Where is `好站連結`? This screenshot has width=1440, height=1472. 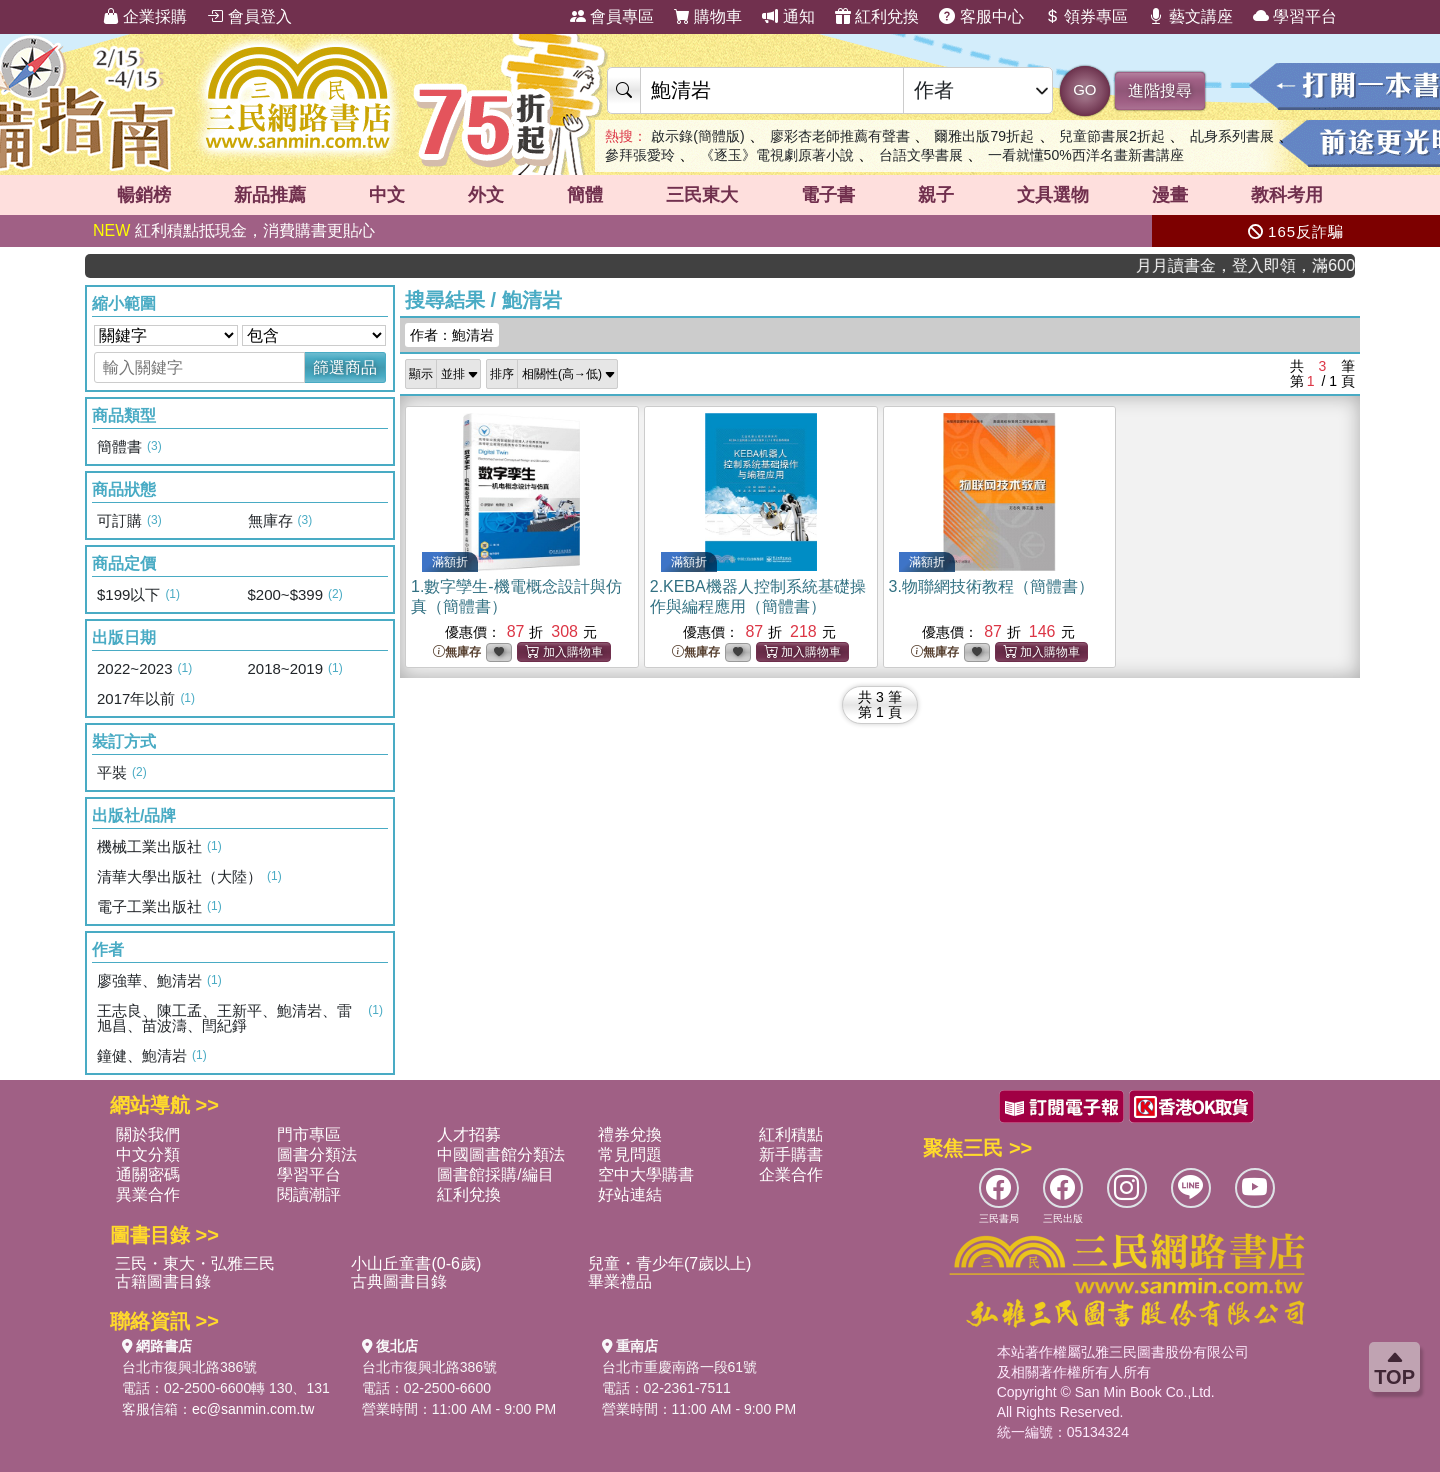
好站連結 is located at coordinates (630, 1194).